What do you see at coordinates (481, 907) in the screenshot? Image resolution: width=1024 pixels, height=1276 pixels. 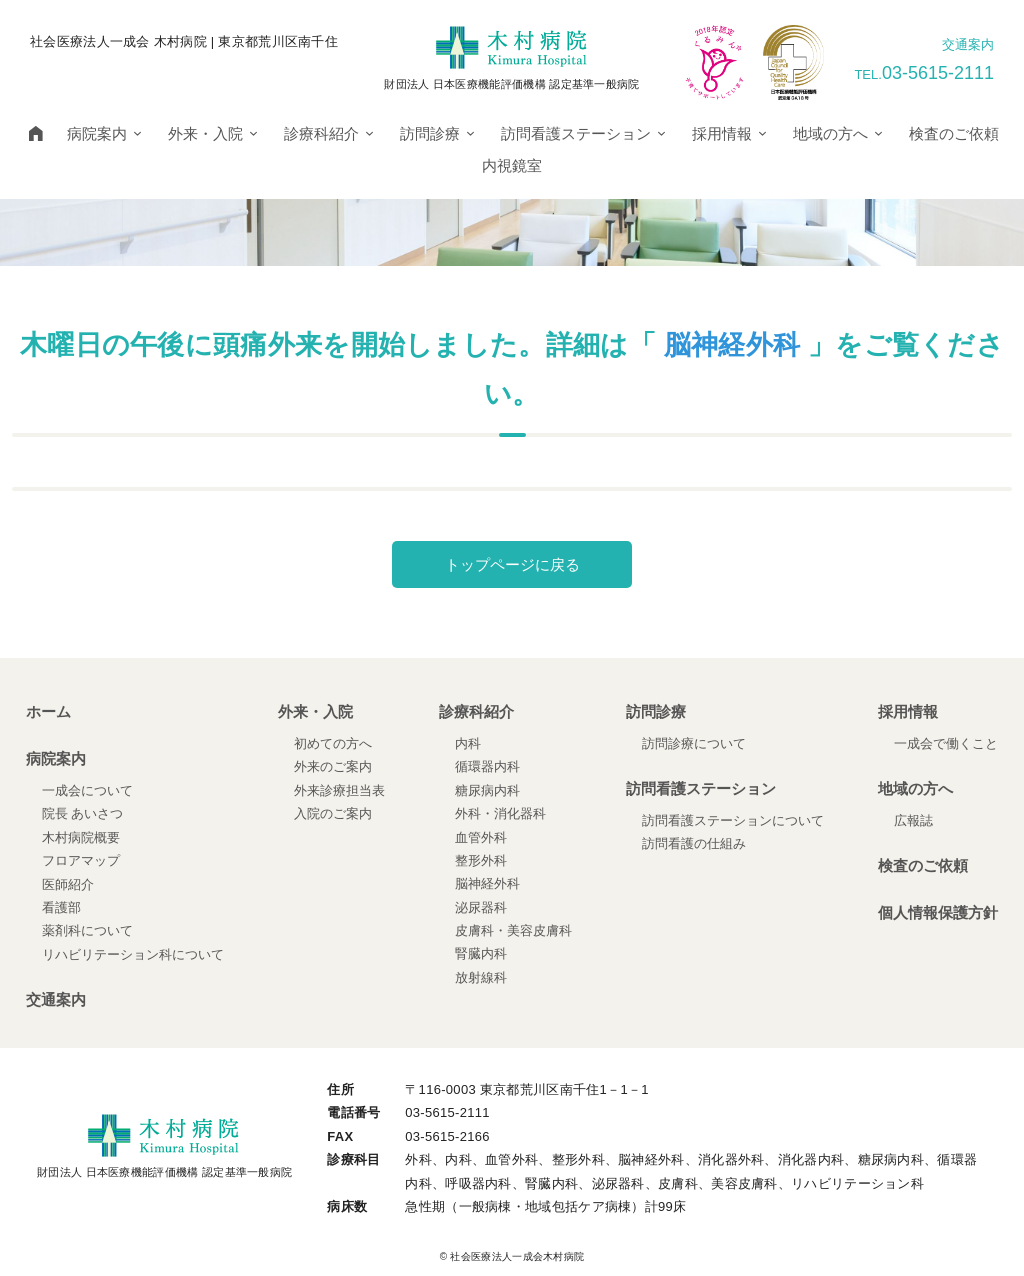 I see `泌尿器科` at bounding box center [481, 907].